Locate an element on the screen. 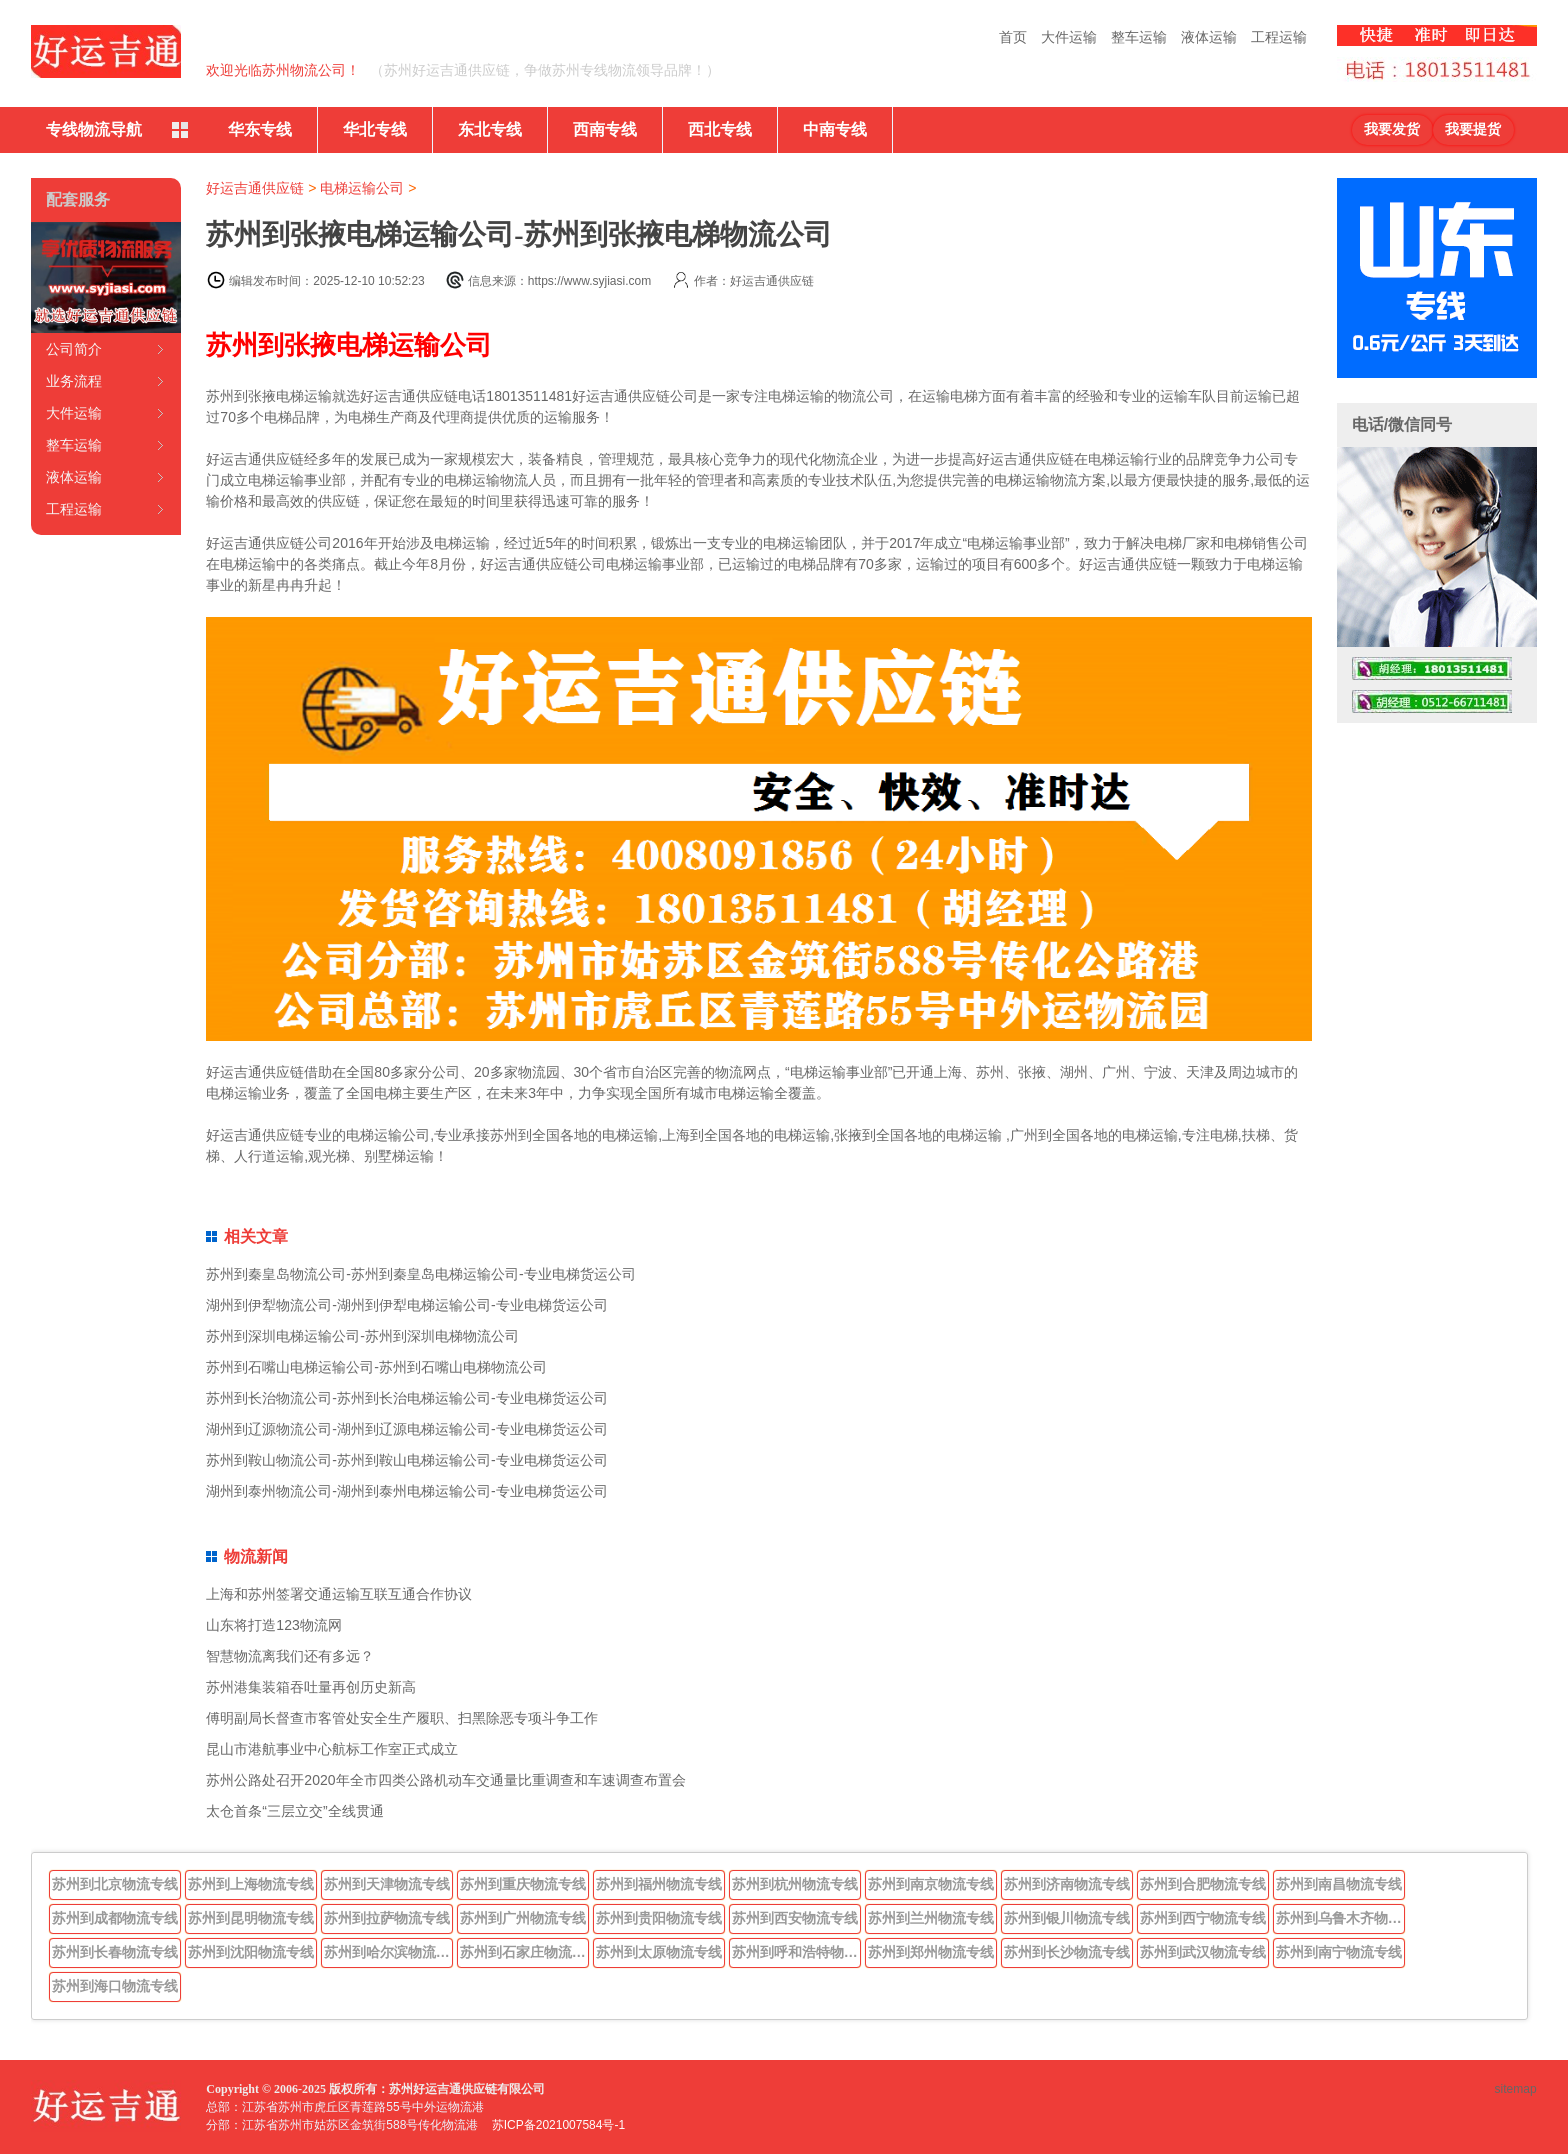  苏州港集装箱吞吐量再创历史新高 is located at coordinates (311, 1687).